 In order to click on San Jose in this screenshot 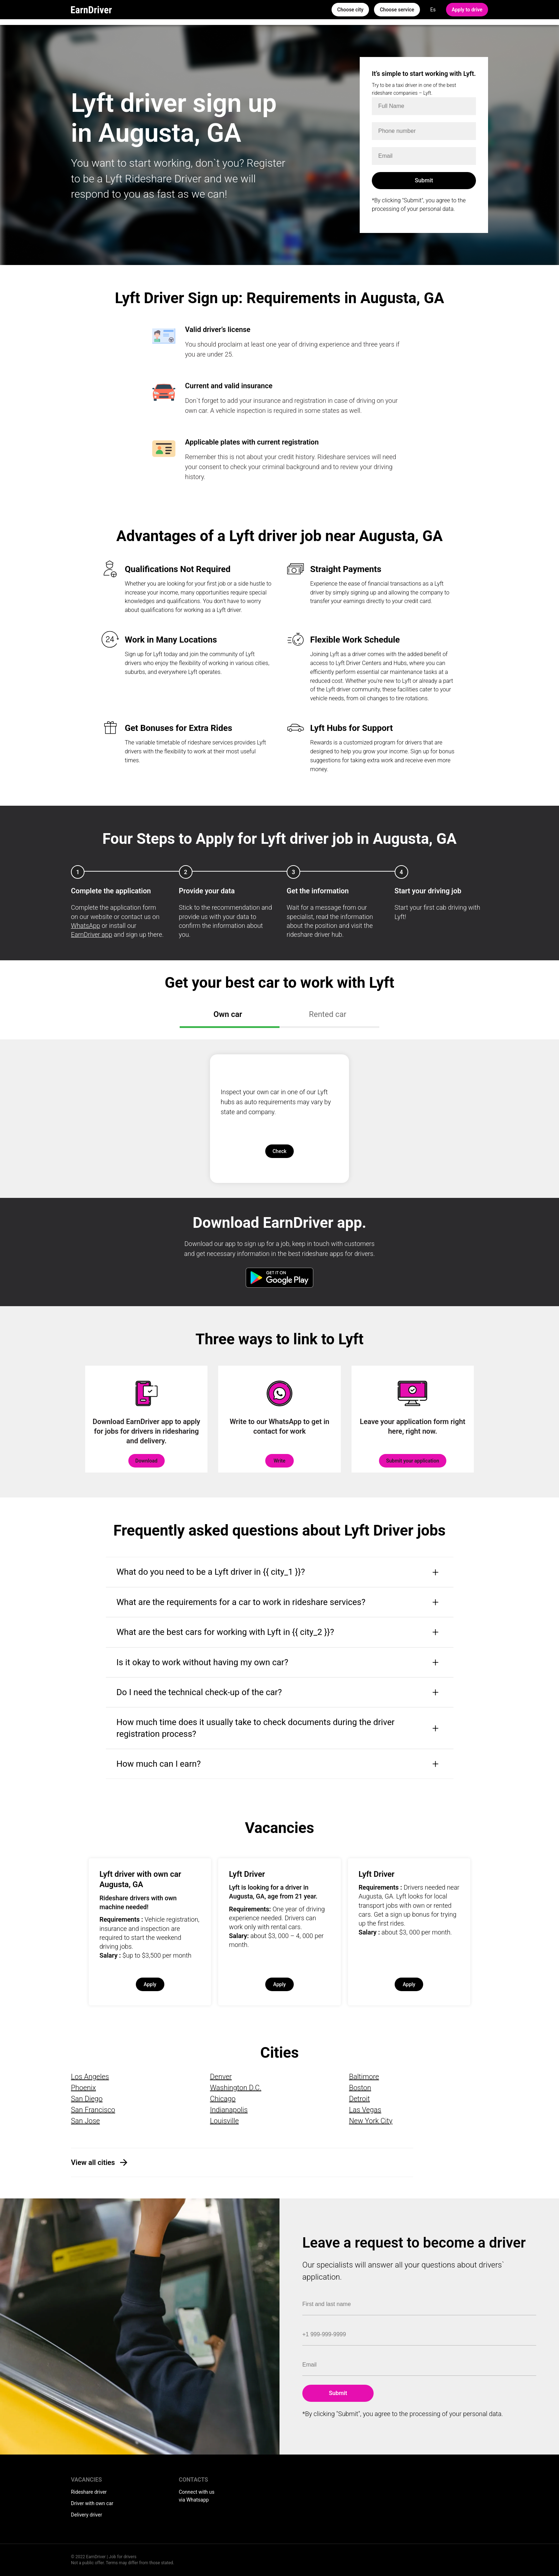, I will do `click(85, 2121)`.